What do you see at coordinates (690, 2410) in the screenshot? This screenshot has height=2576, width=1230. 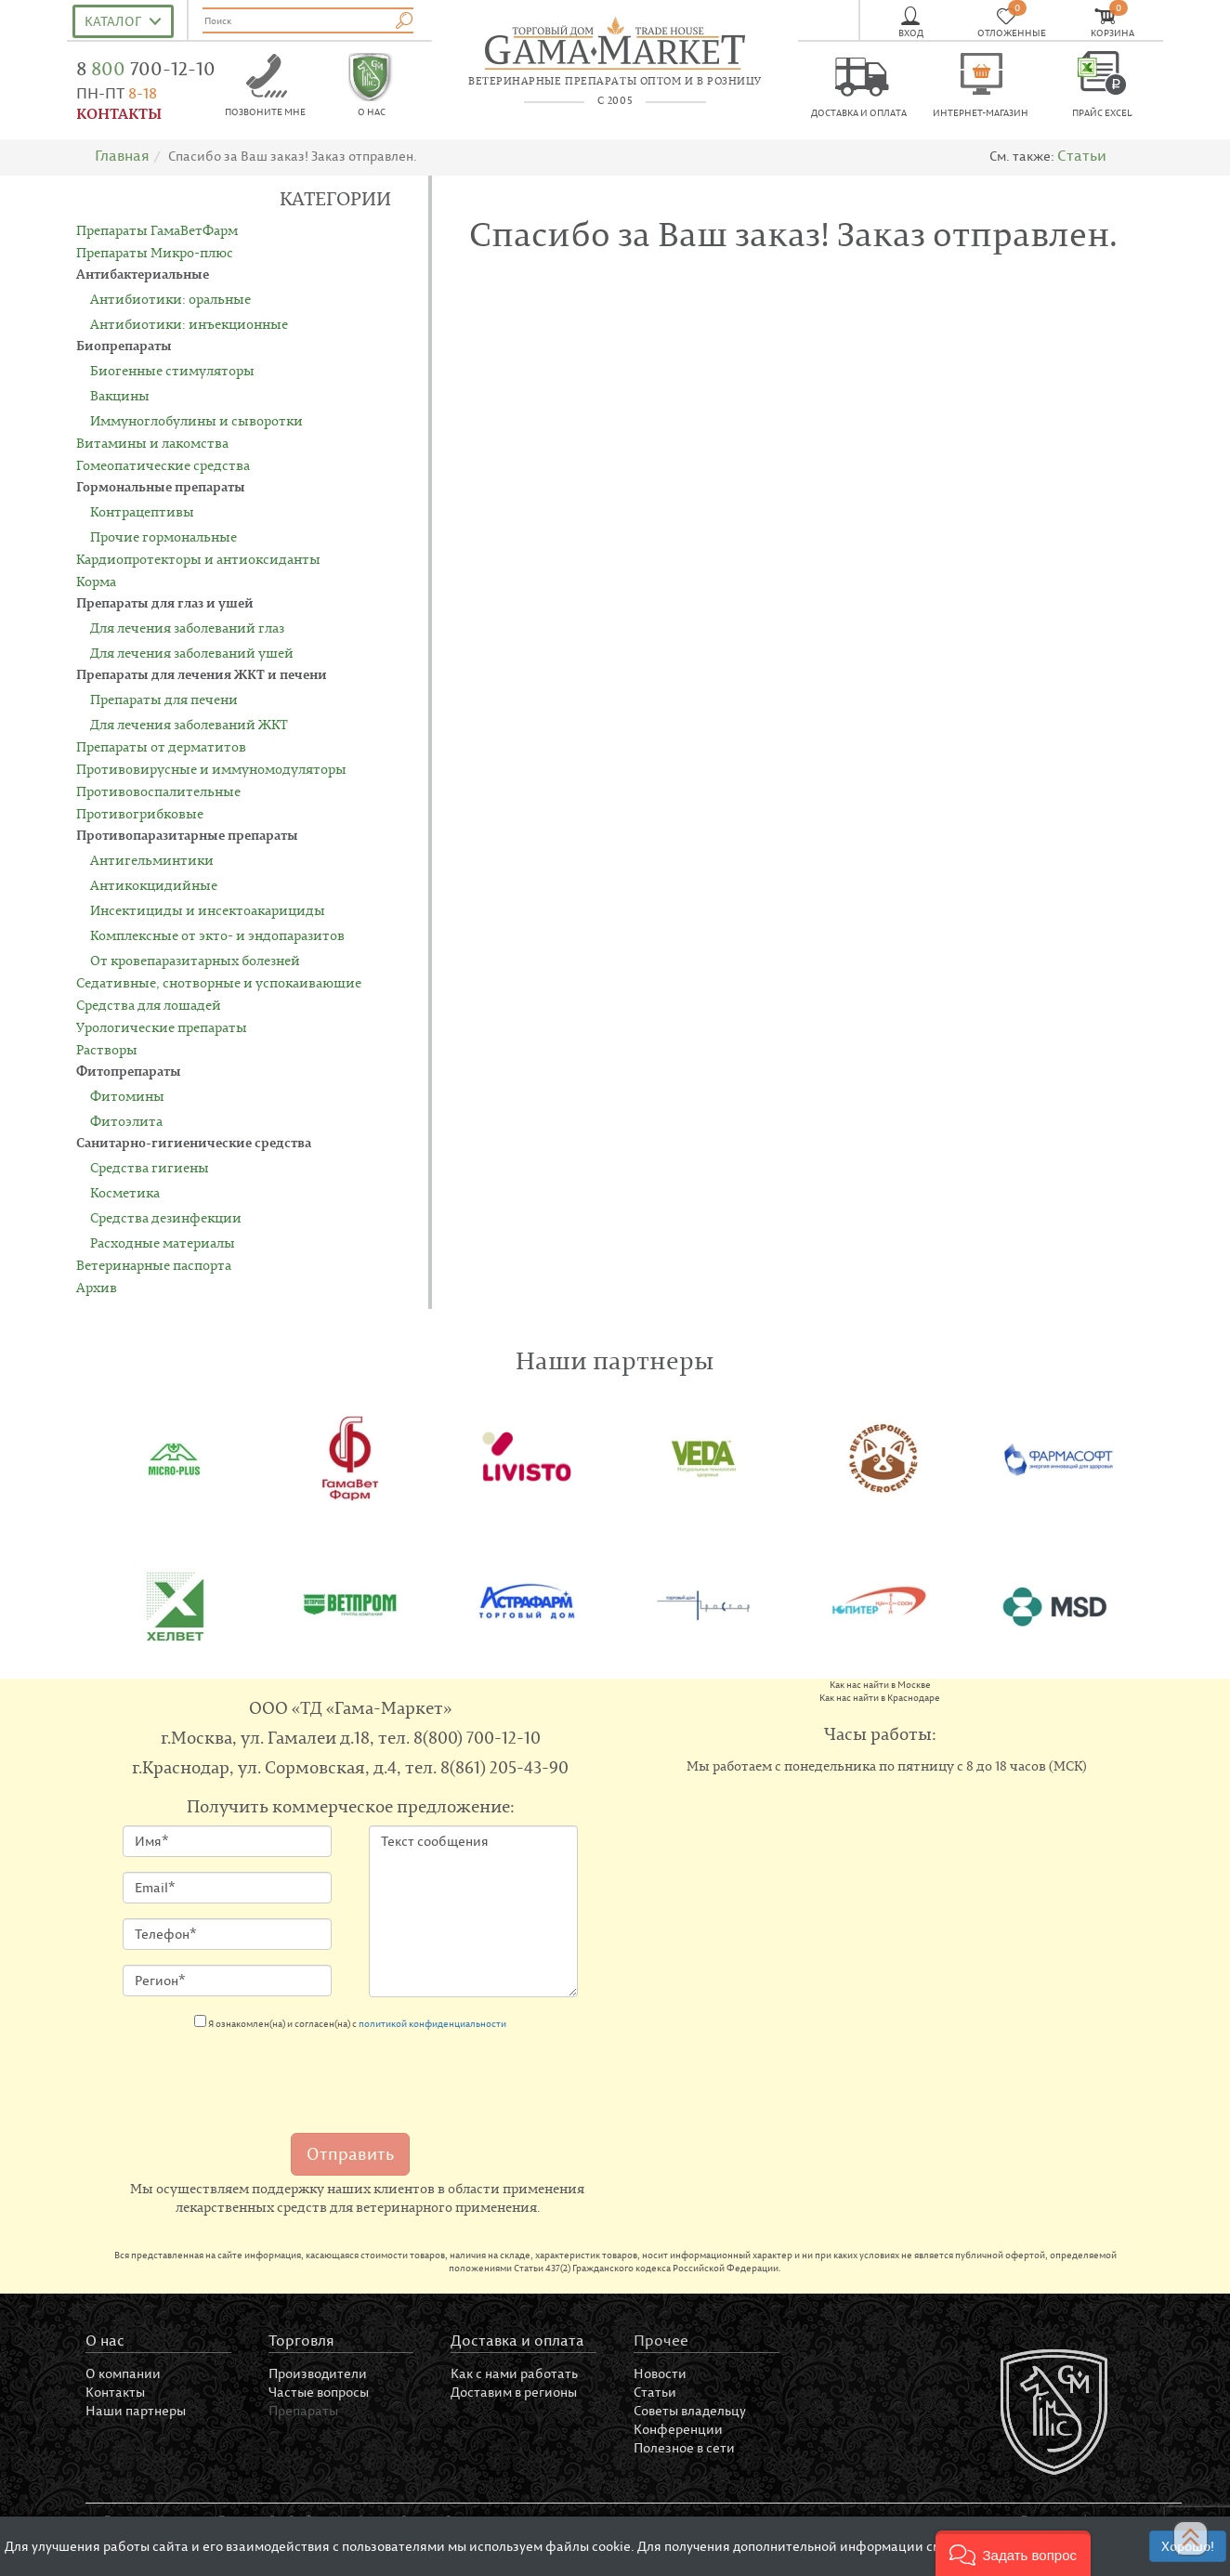 I see `Советы владельцу` at bounding box center [690, 2410].